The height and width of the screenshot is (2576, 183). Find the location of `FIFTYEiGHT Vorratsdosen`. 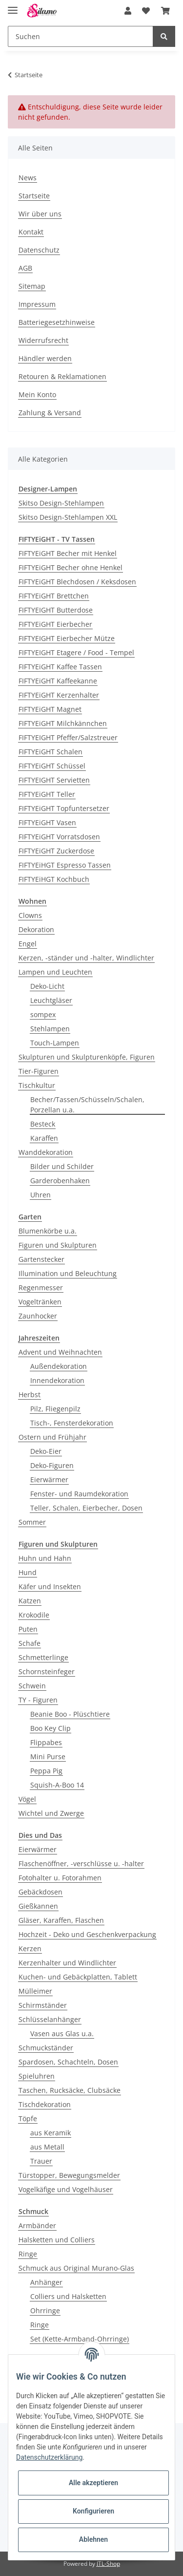

FIFTYEiGHT Vorratsdosen is located at coordinates (59, 836).